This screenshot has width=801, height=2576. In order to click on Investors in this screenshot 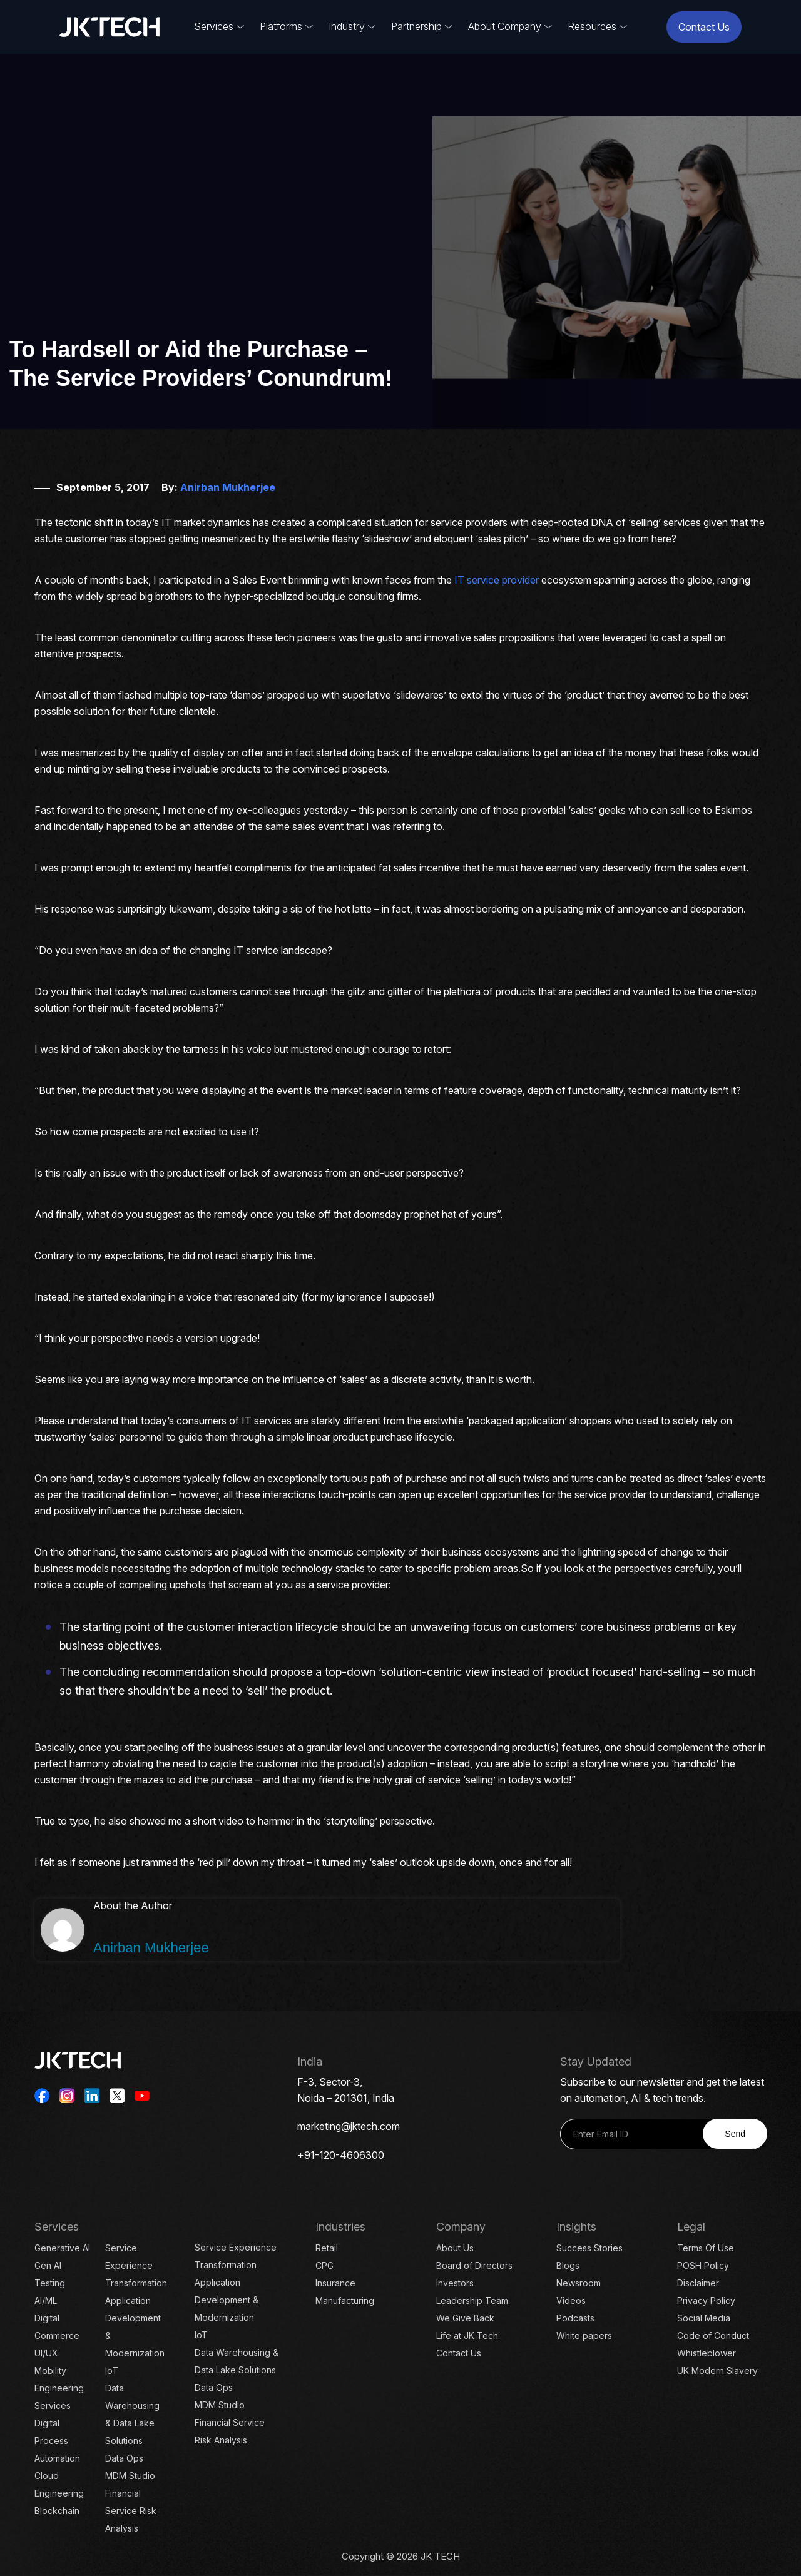, I will do `click(455, 2283)`.